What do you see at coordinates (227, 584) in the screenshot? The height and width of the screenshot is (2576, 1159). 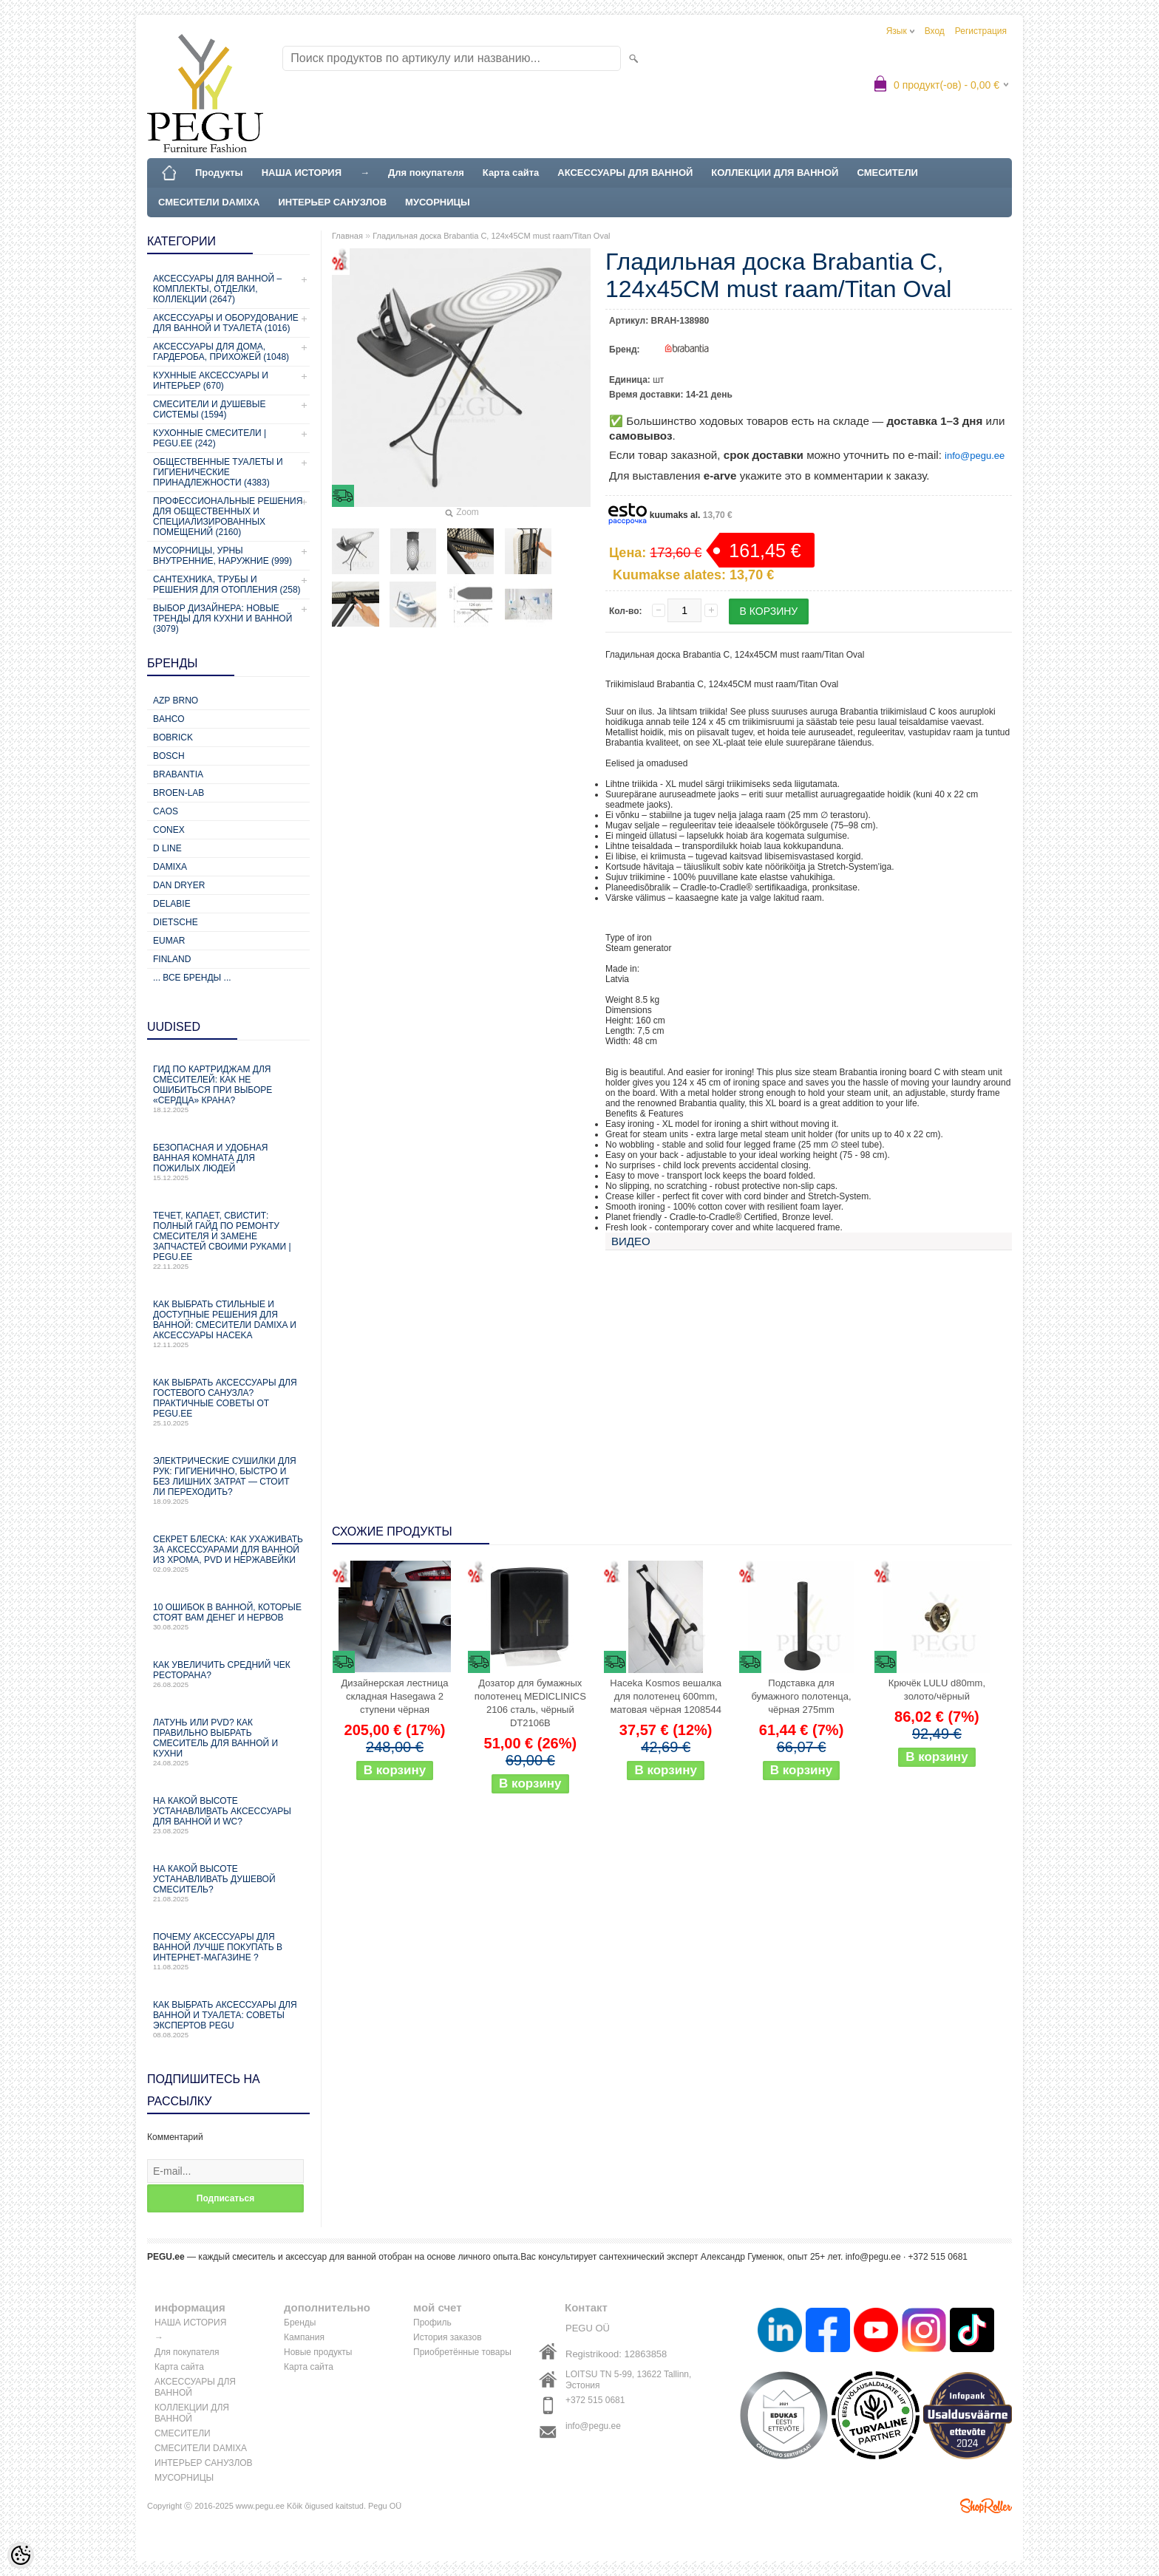 I see `Сантехника, трубы и решения для отопления (258)` at bounding box center [227, 584].